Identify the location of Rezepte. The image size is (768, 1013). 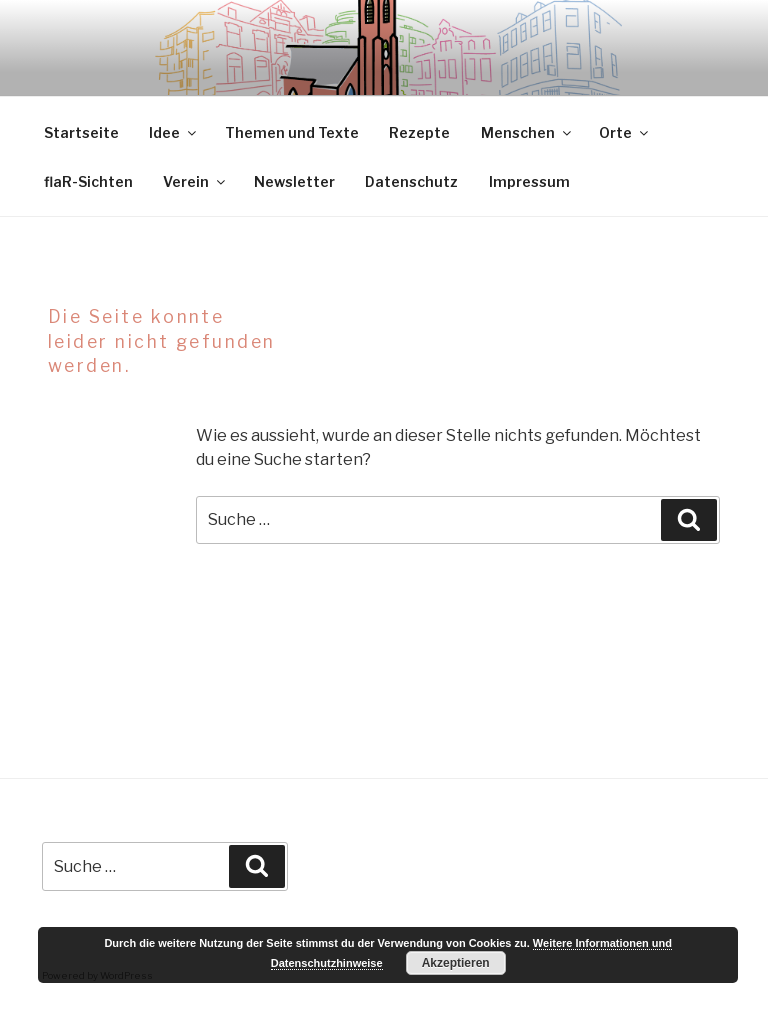
(419, 132).